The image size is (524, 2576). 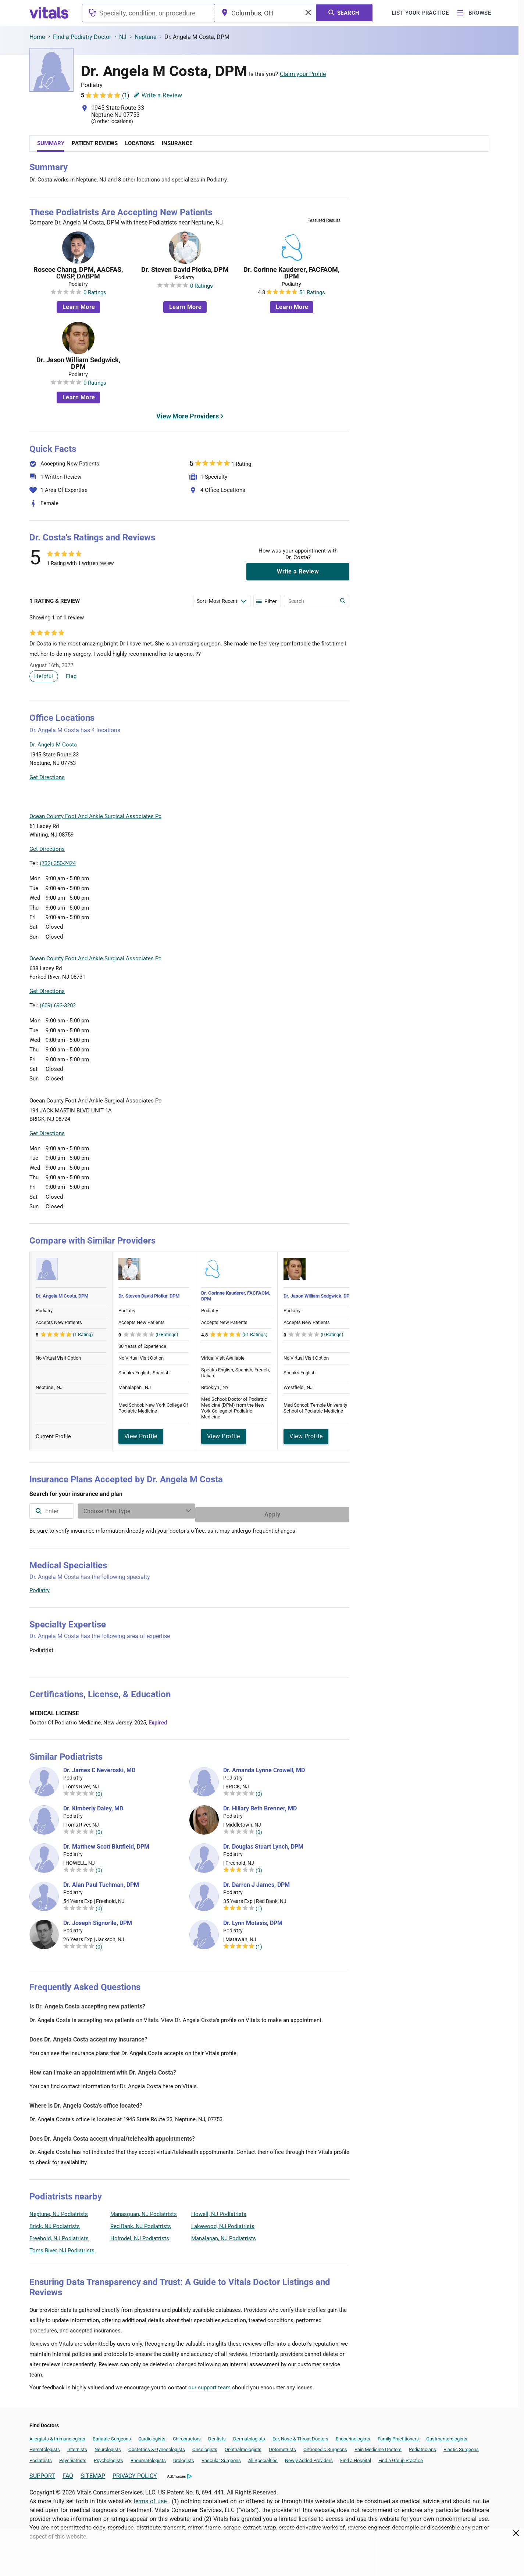 What do you see at coordinates (151, 2435) in the screenshot?
I see `Cardiologists` at bounding box center [151, 2435].